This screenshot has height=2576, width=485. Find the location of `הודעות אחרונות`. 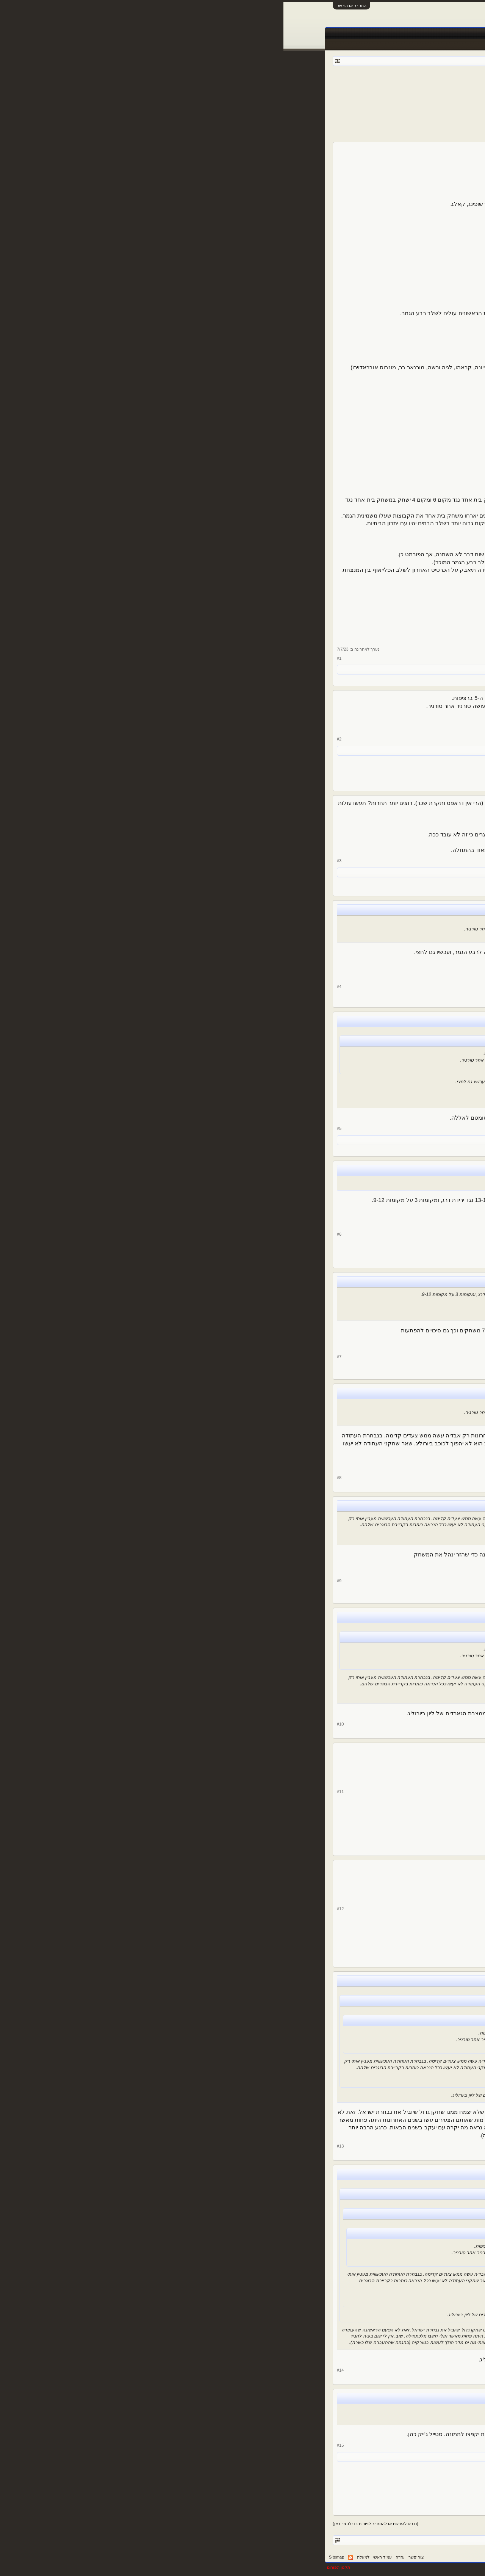

הודעות אחרונות is located at coordinates (422, 44).